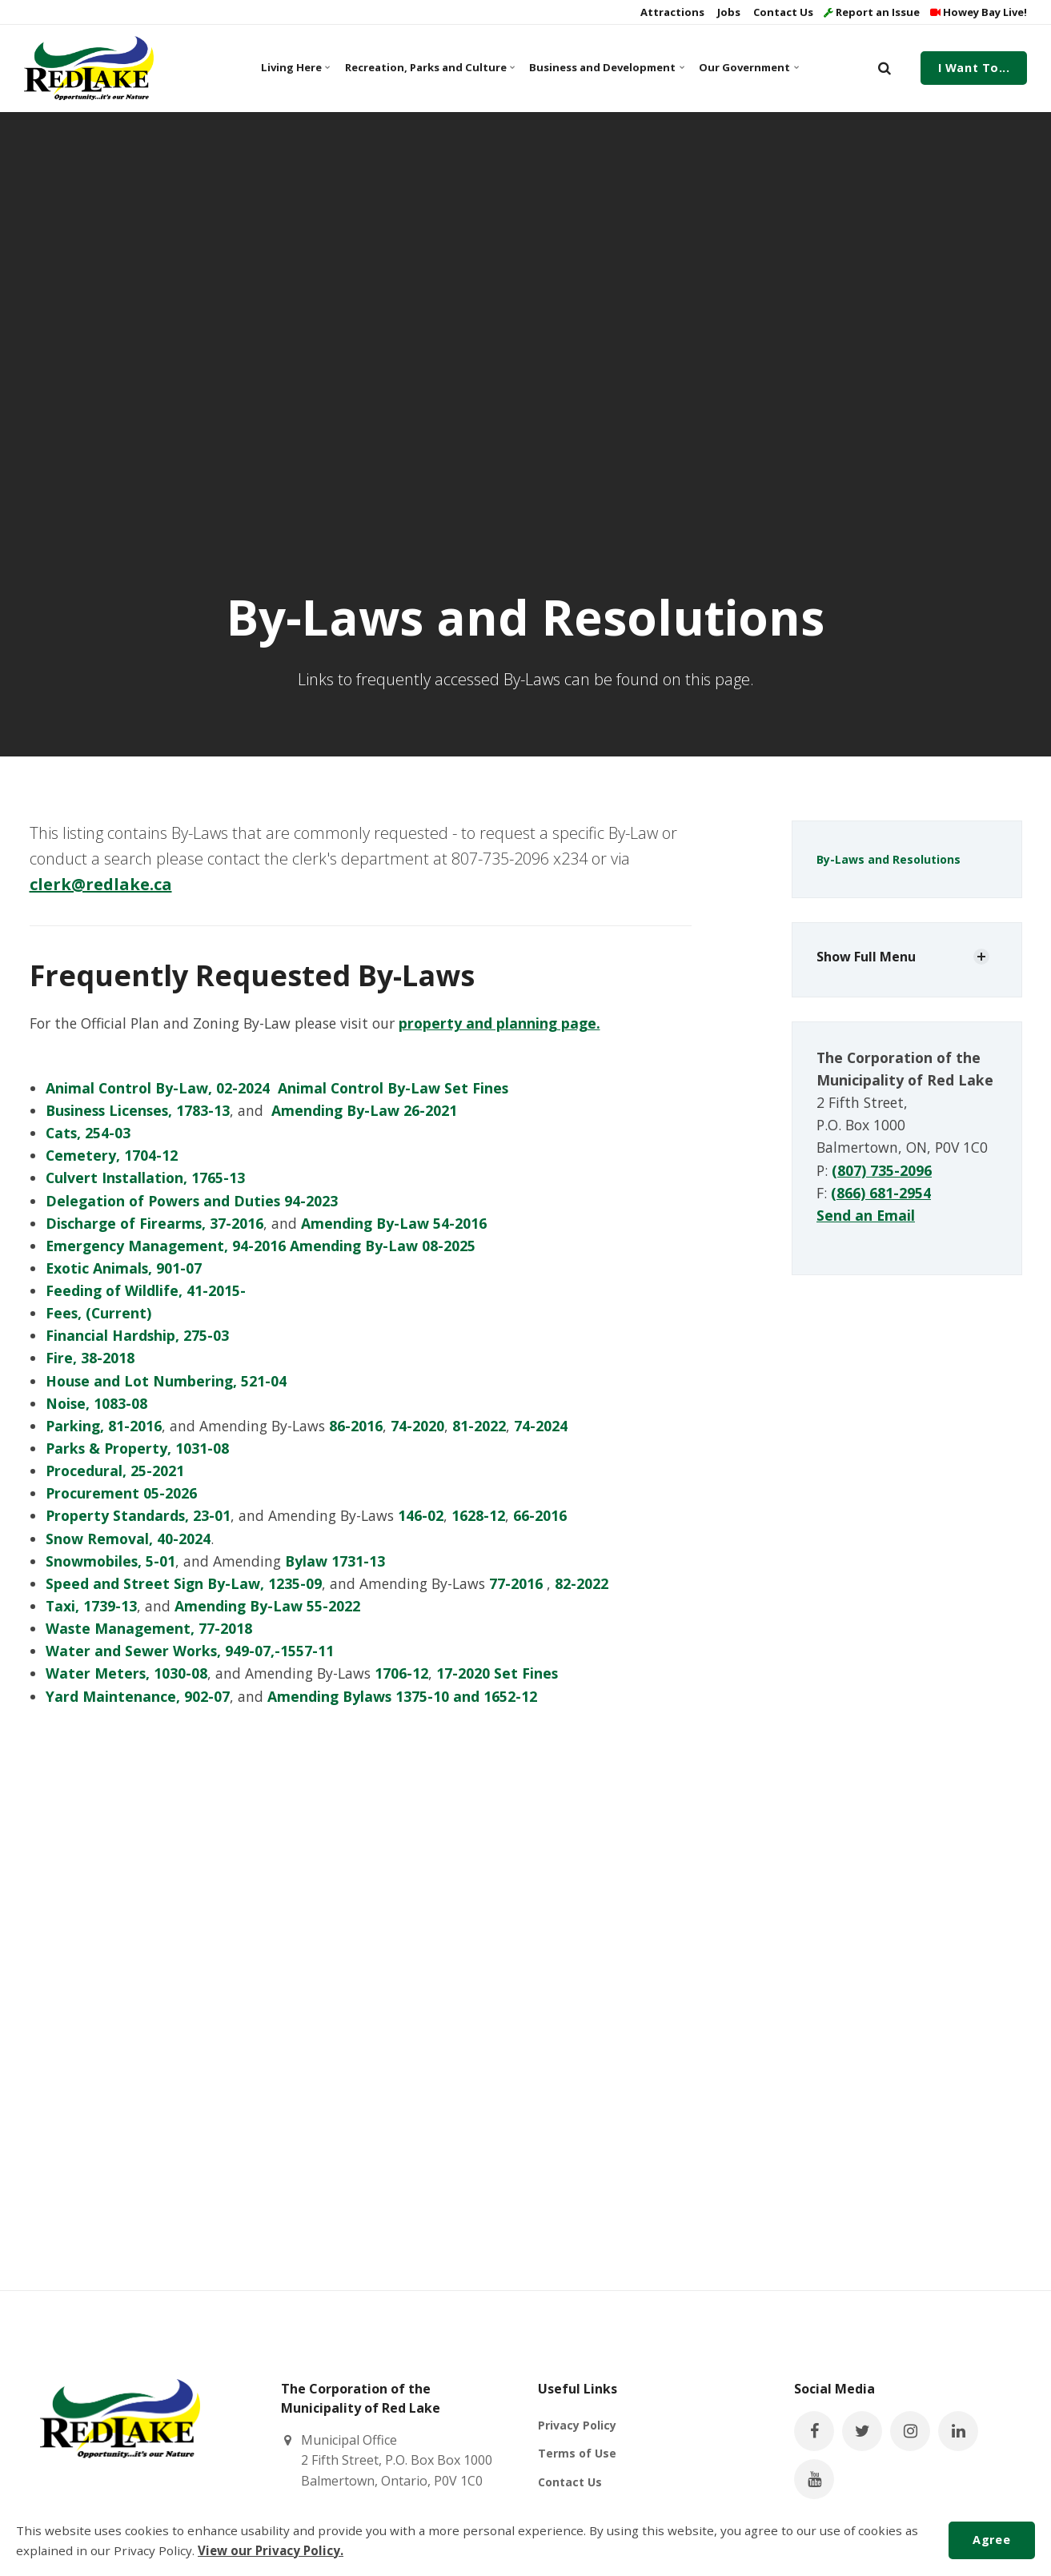  What do you see at coordinates (577, 2425) in the screenshot?
I see `Privacy Policy` at bounding box center [577, 2425].